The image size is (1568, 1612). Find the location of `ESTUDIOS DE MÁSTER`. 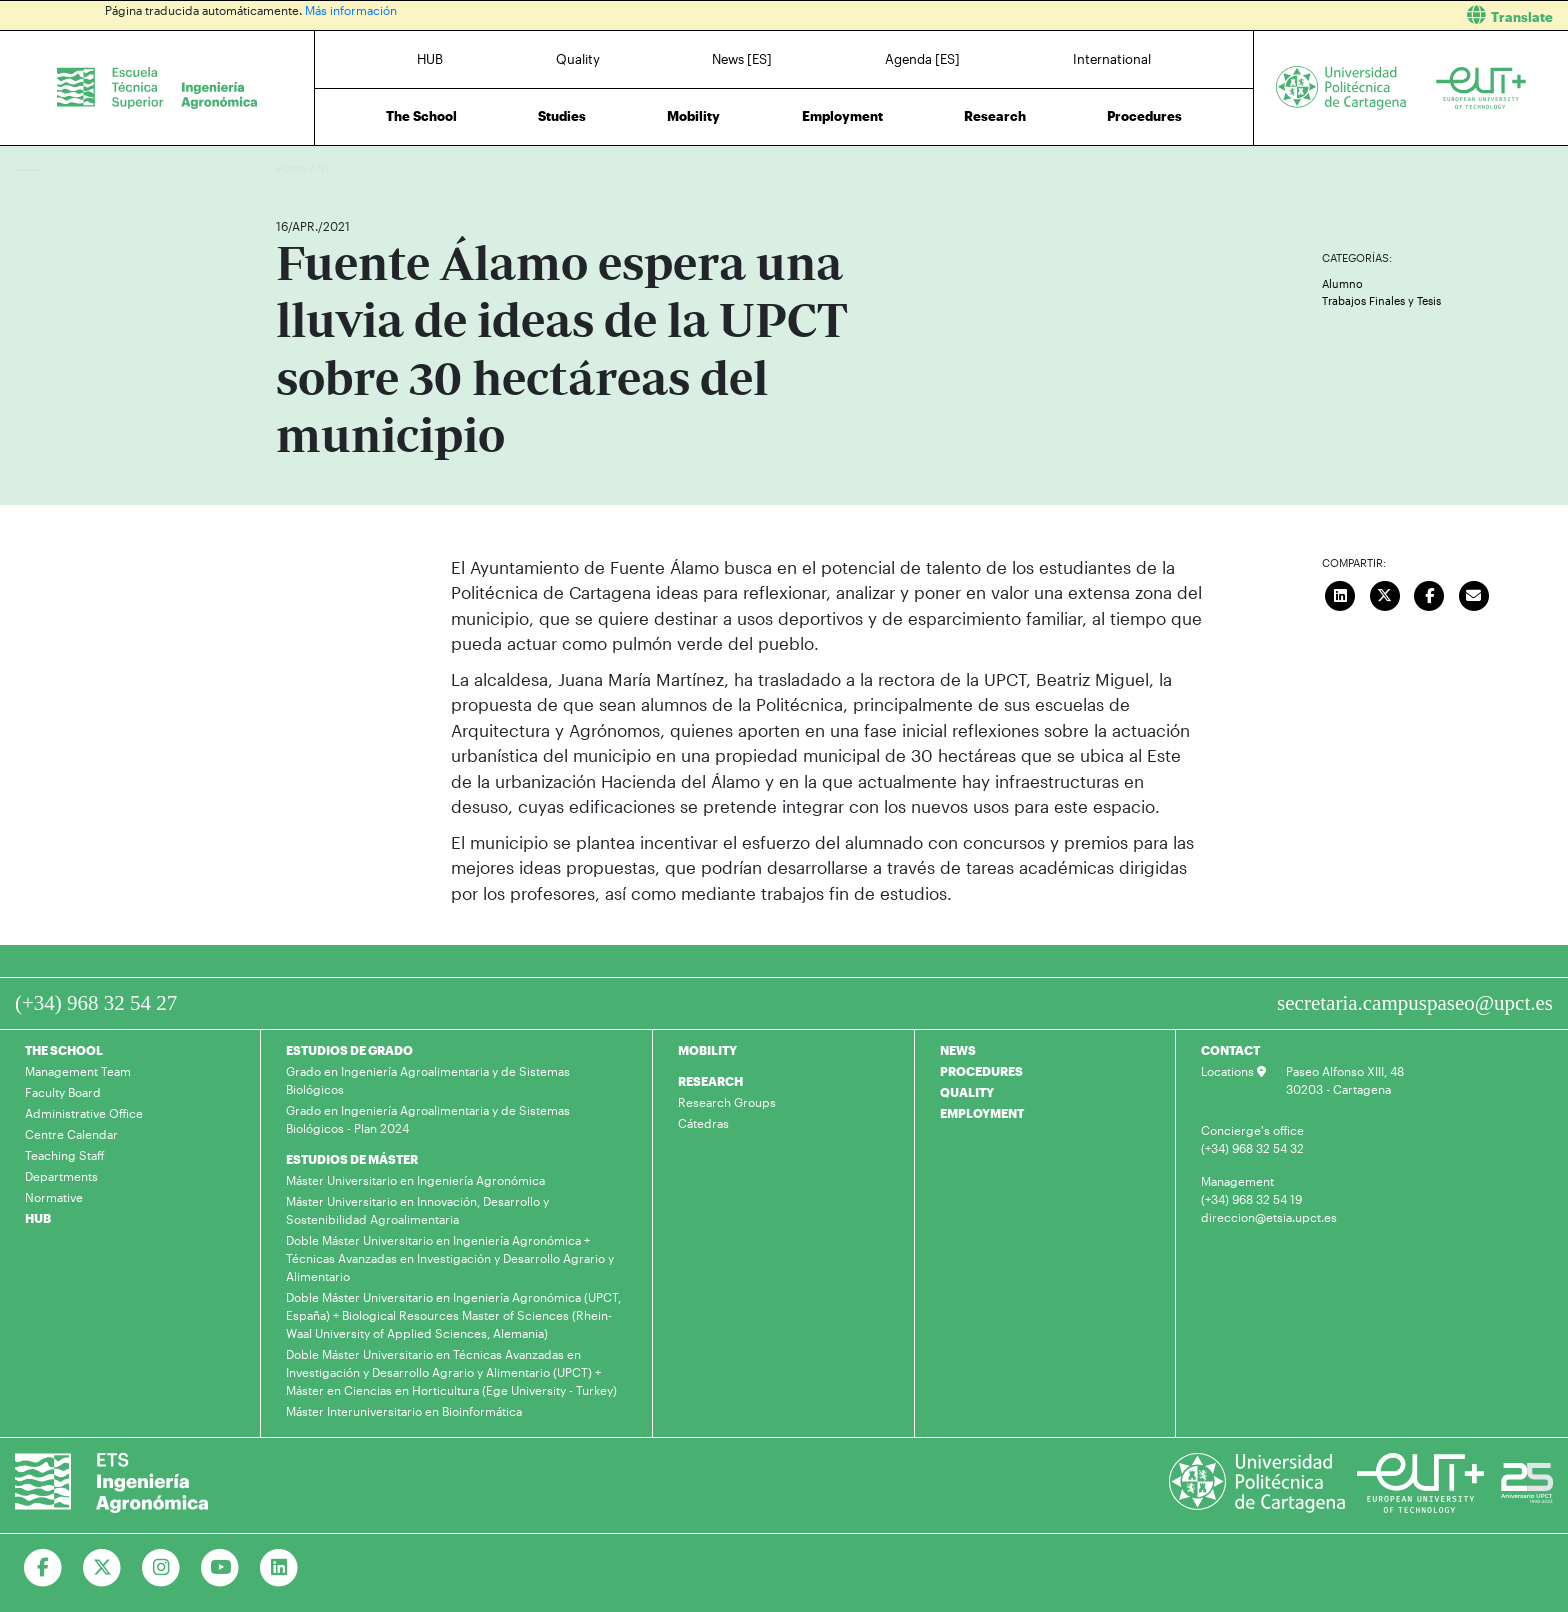

ESTUDIOS DE MÁSTER is located at coordinates (352, 1159).